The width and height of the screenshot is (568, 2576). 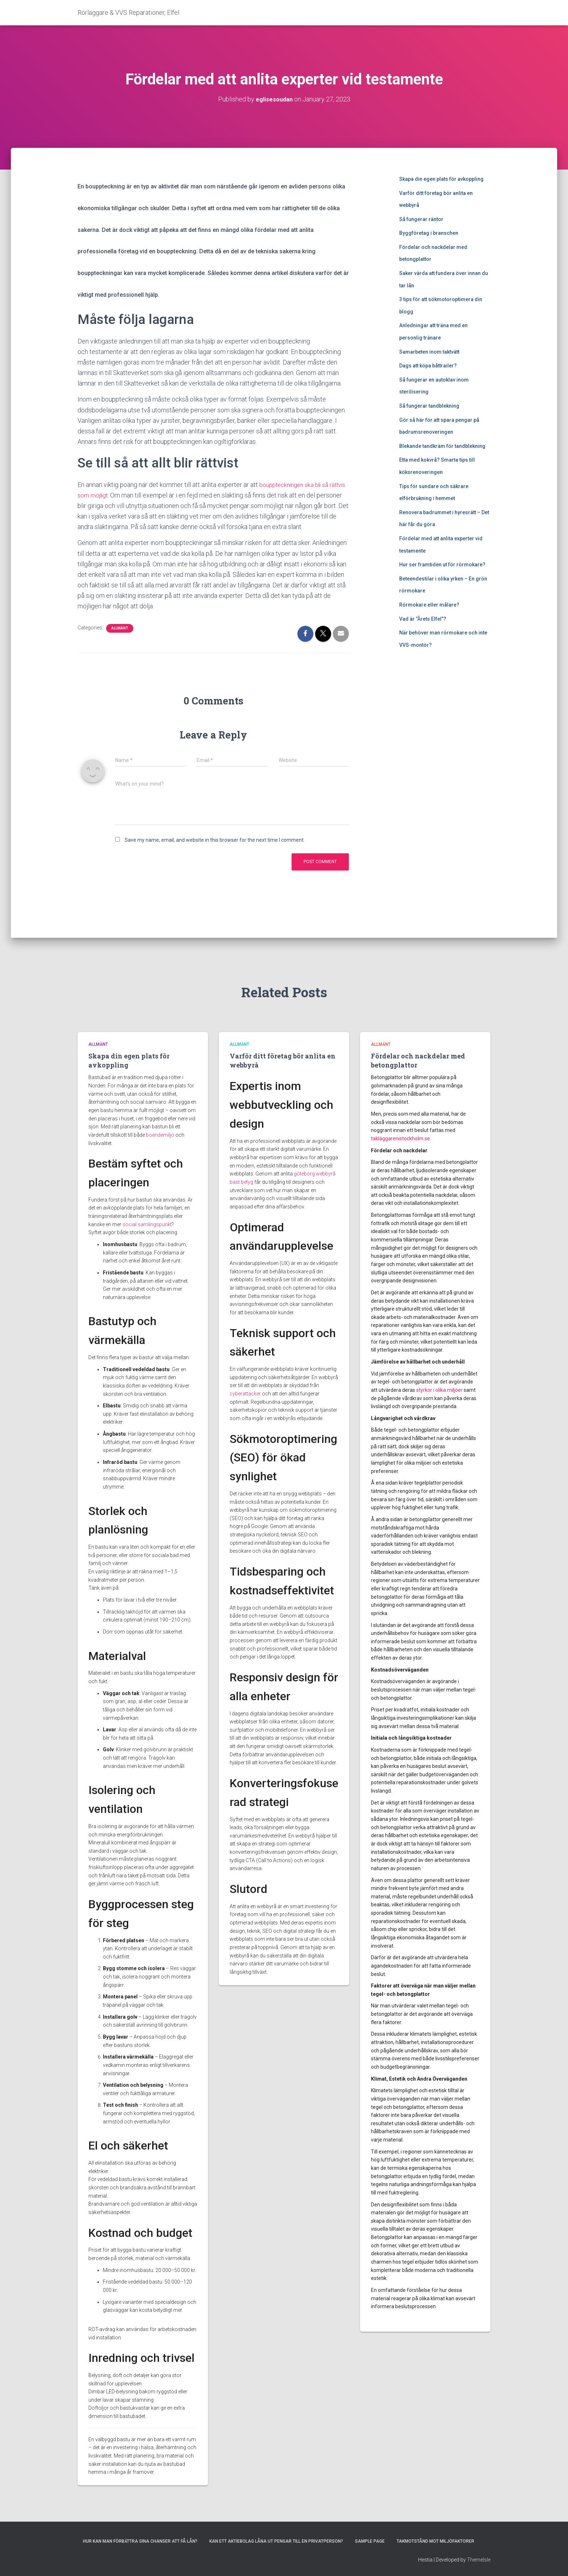 What do you see at coordinates (478, 2560) in the screenshot?
I see `ThemeIsle` at bounding box center [478, 2560].